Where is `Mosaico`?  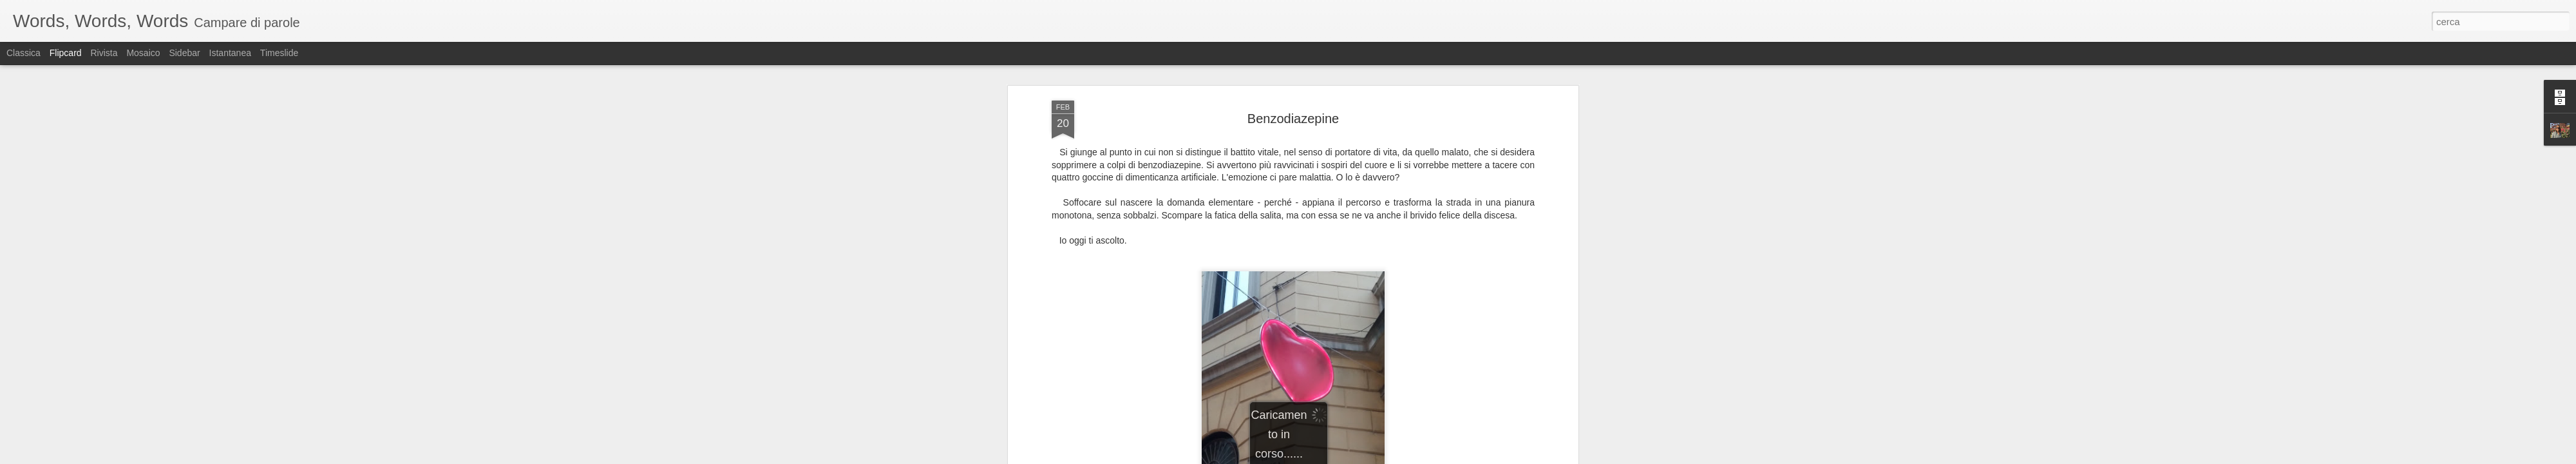 Mosaico is located at coordinates (143, 53).